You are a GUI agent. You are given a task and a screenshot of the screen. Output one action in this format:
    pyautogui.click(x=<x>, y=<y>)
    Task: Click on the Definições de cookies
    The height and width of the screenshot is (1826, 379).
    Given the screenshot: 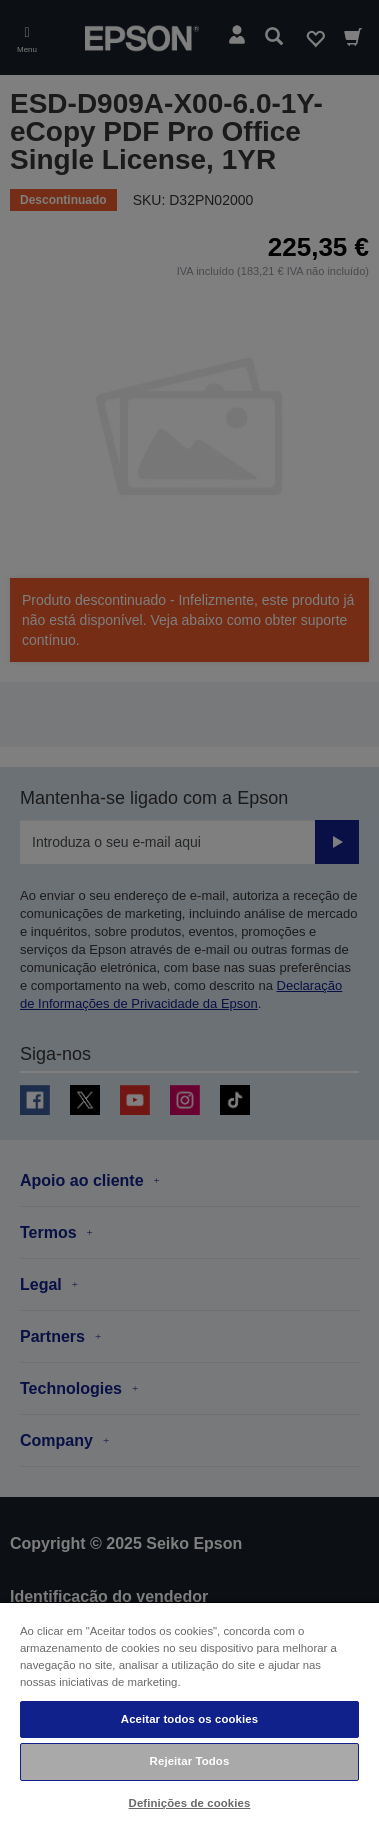 What is the action you would take?
    pyautogui.click(x=190, y=1803)
    